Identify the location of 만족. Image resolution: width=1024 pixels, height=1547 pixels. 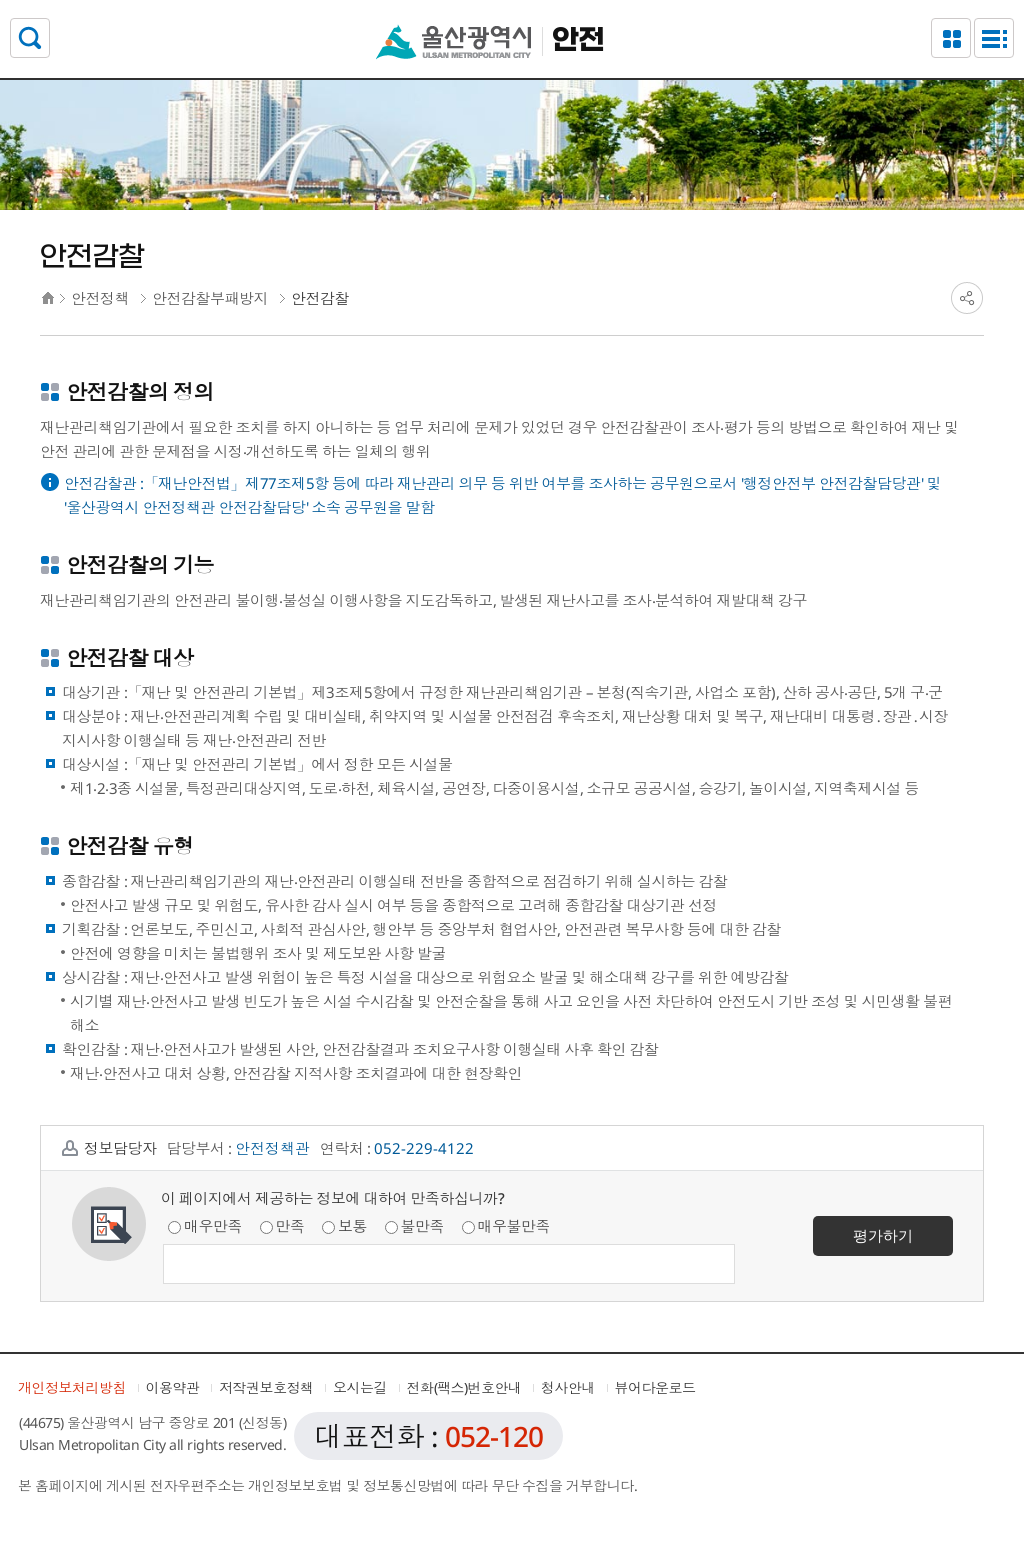
(282, 1226).